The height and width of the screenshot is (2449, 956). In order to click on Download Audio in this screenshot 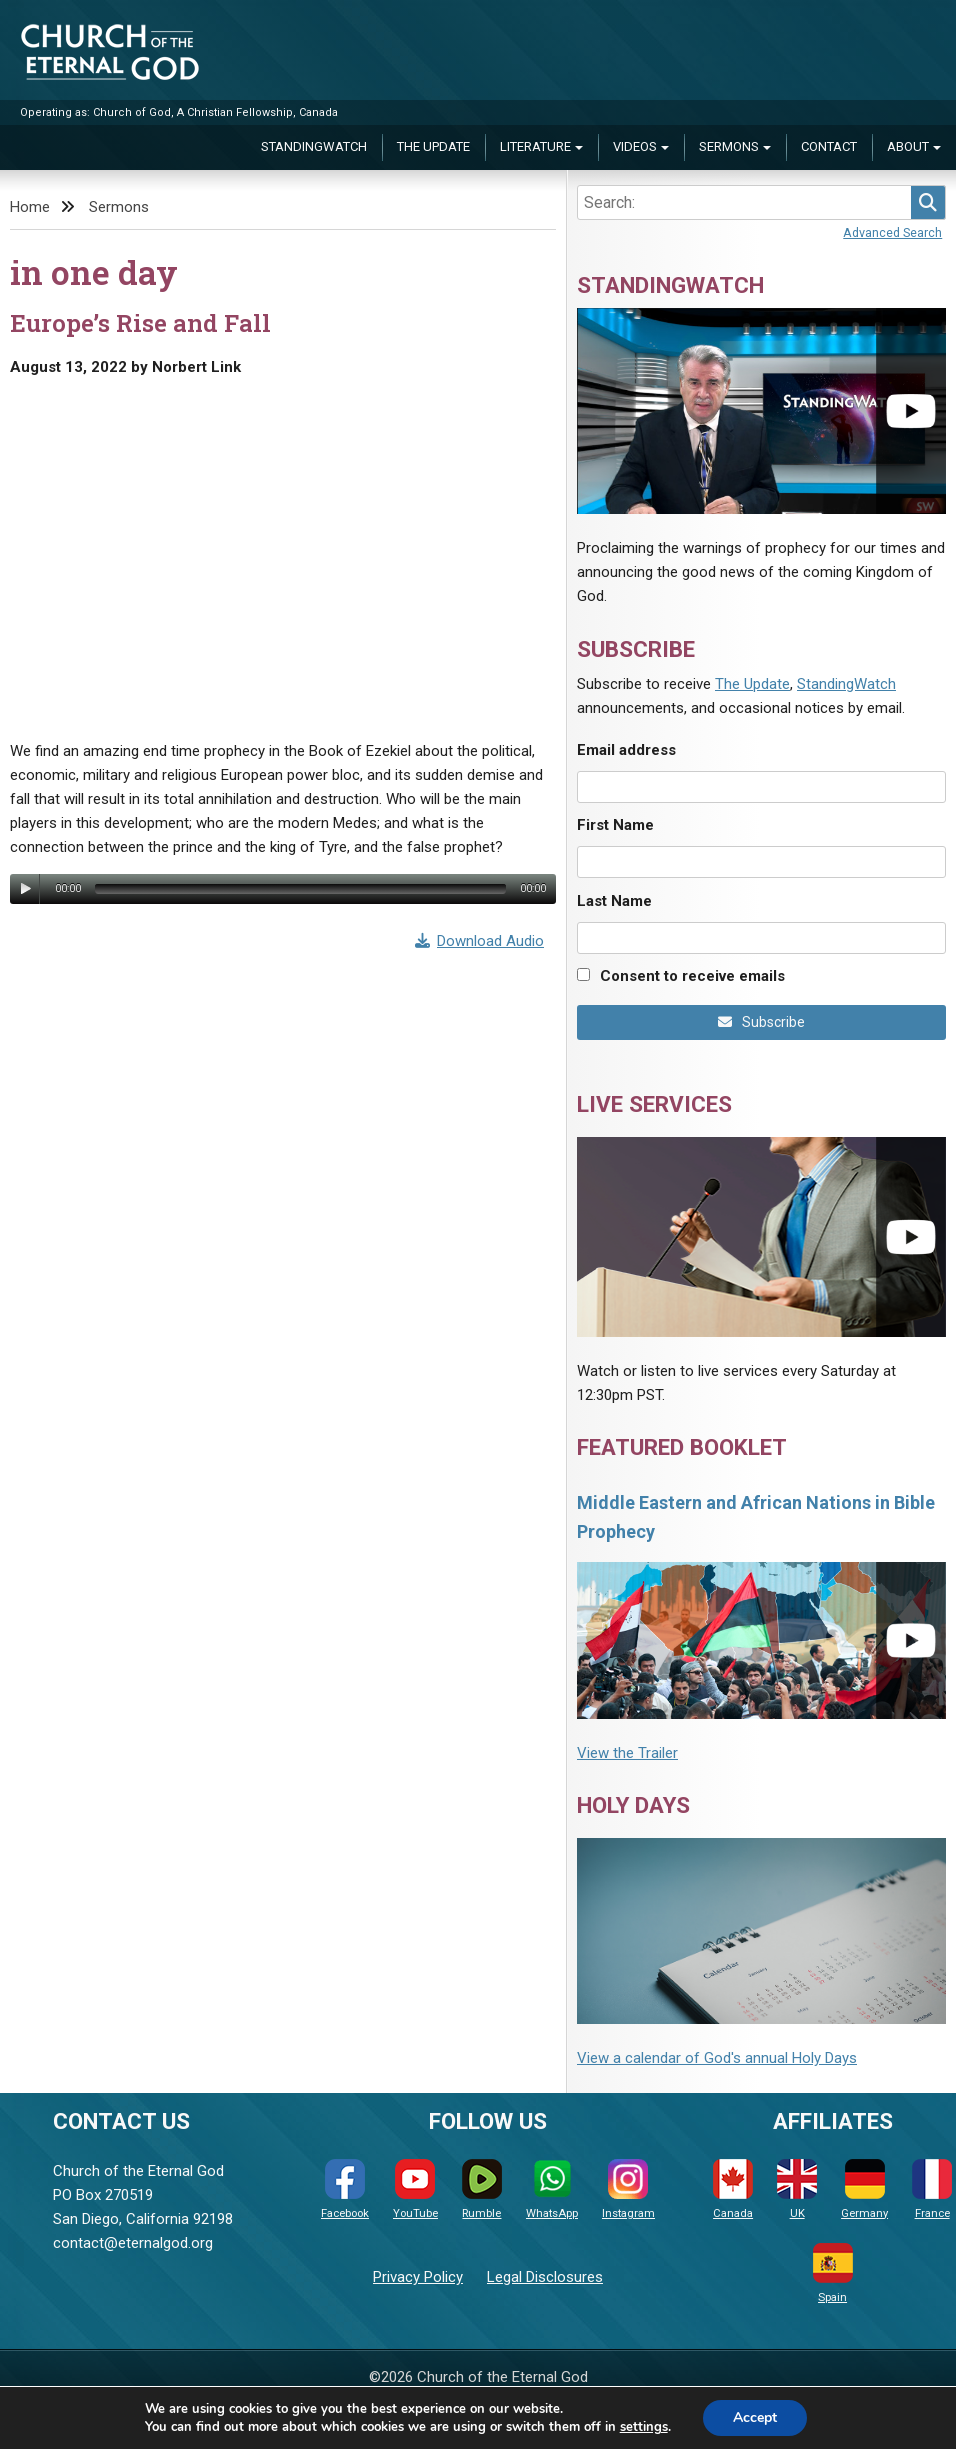, I will do `click(480, 941)`.